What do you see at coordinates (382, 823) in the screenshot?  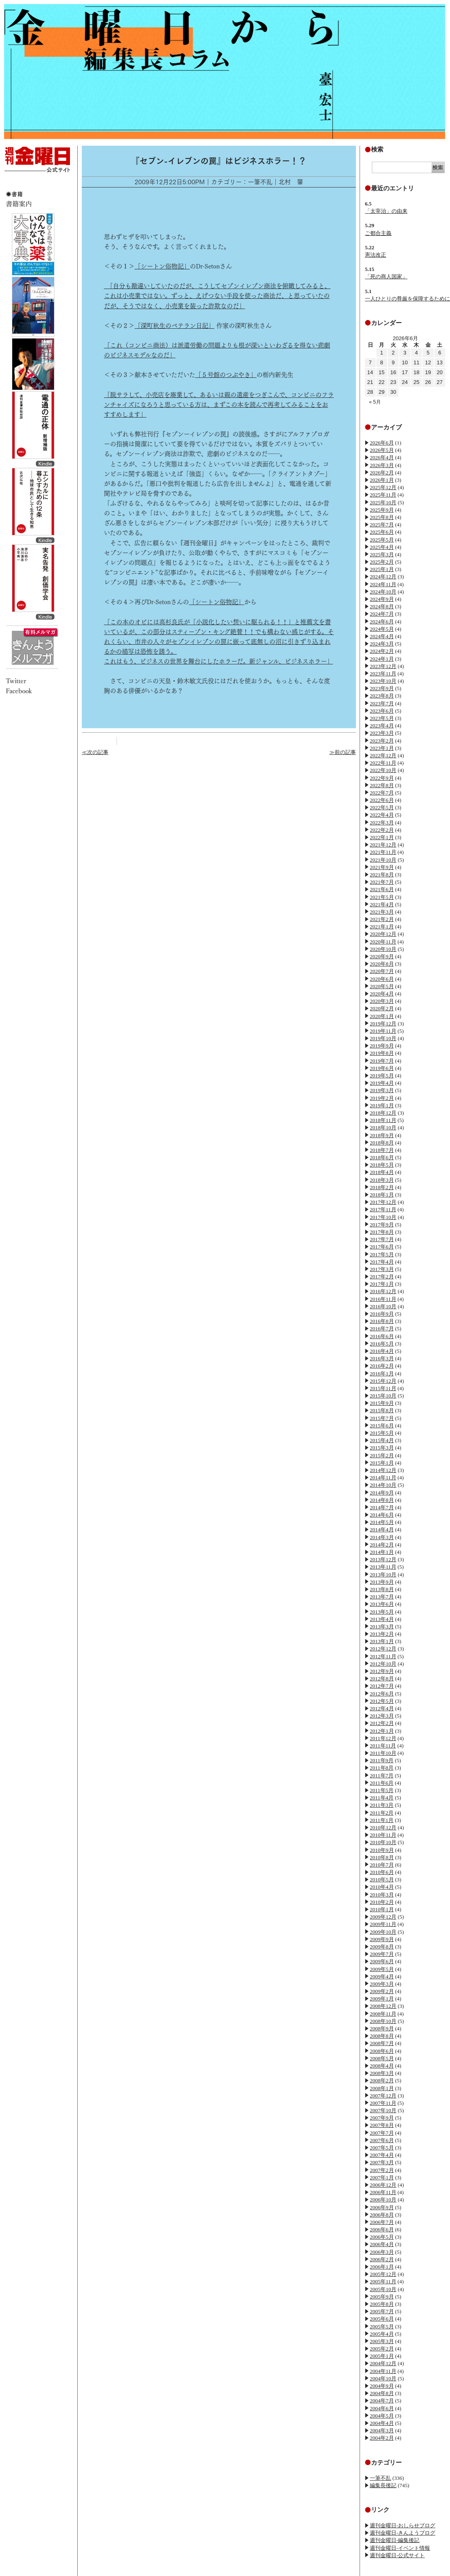 I see `2022年3月` at bounding box center [382, 823].